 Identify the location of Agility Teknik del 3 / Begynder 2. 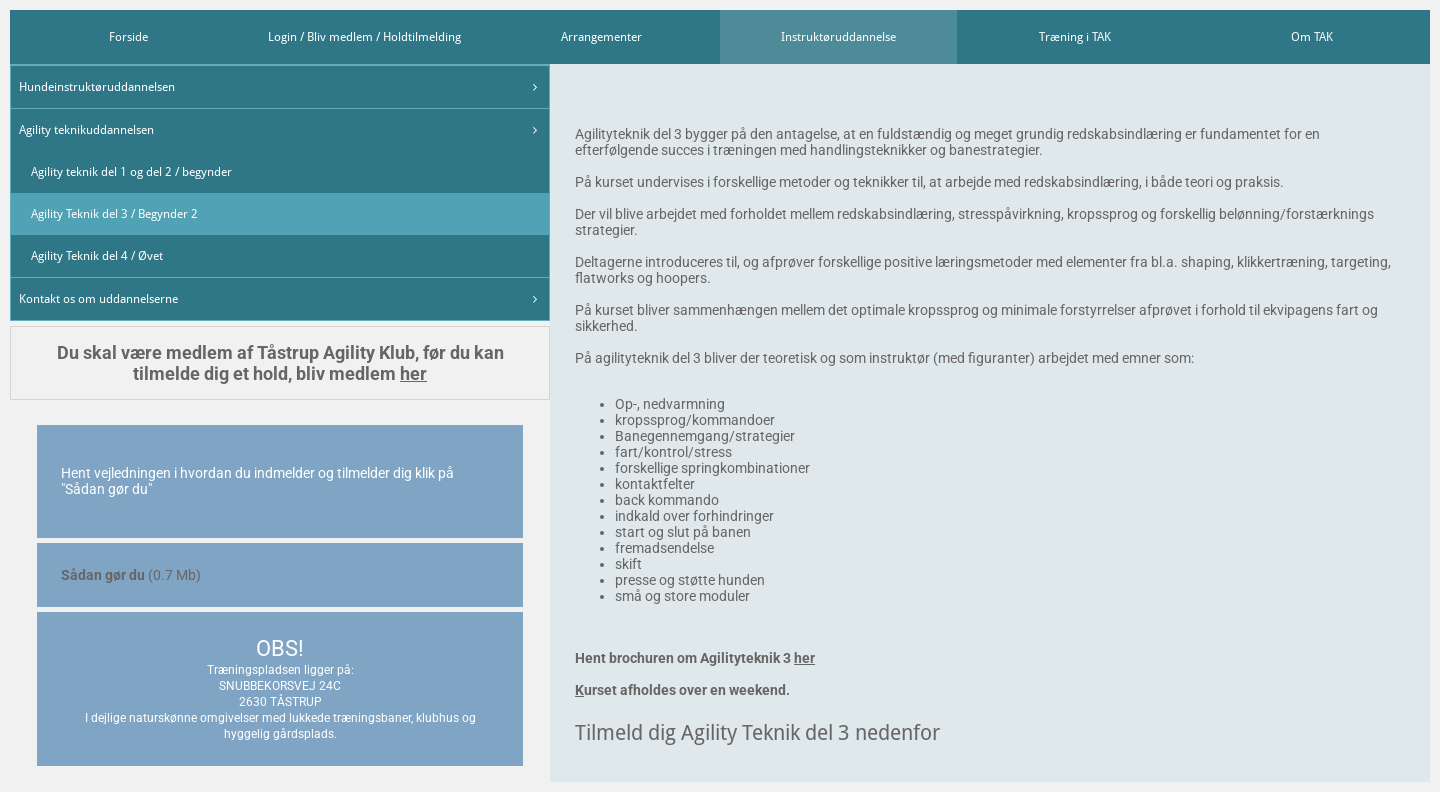
(114, 214).